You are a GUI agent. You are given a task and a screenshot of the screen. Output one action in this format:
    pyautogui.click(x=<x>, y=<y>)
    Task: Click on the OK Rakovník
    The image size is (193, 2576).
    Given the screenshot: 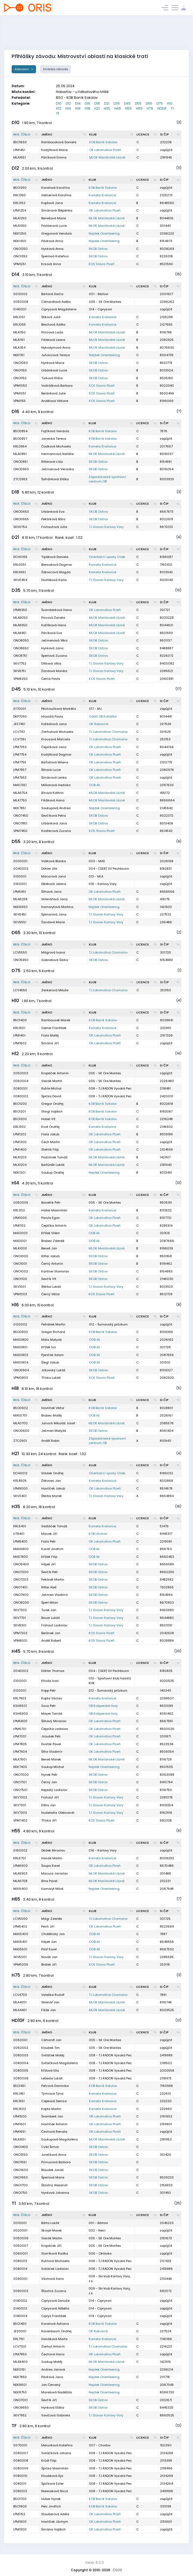 What is the action you would take?
    pyautogui.click(x=98, y=724)
    